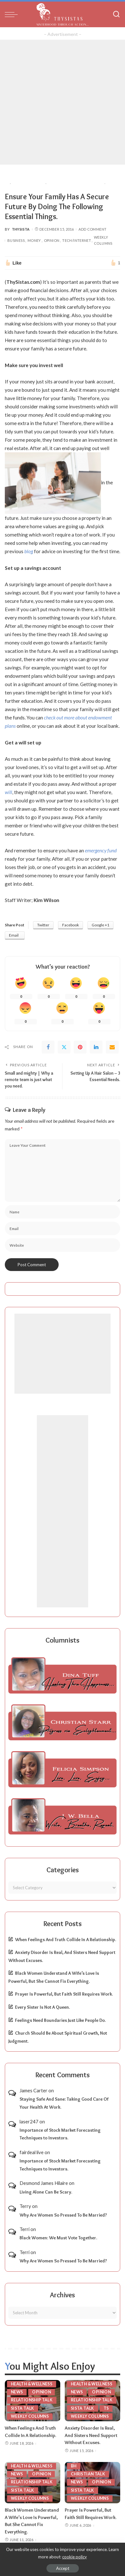 The height and width of the screenshot is (2576, 125). I want to click on Business, so click(16, 240).